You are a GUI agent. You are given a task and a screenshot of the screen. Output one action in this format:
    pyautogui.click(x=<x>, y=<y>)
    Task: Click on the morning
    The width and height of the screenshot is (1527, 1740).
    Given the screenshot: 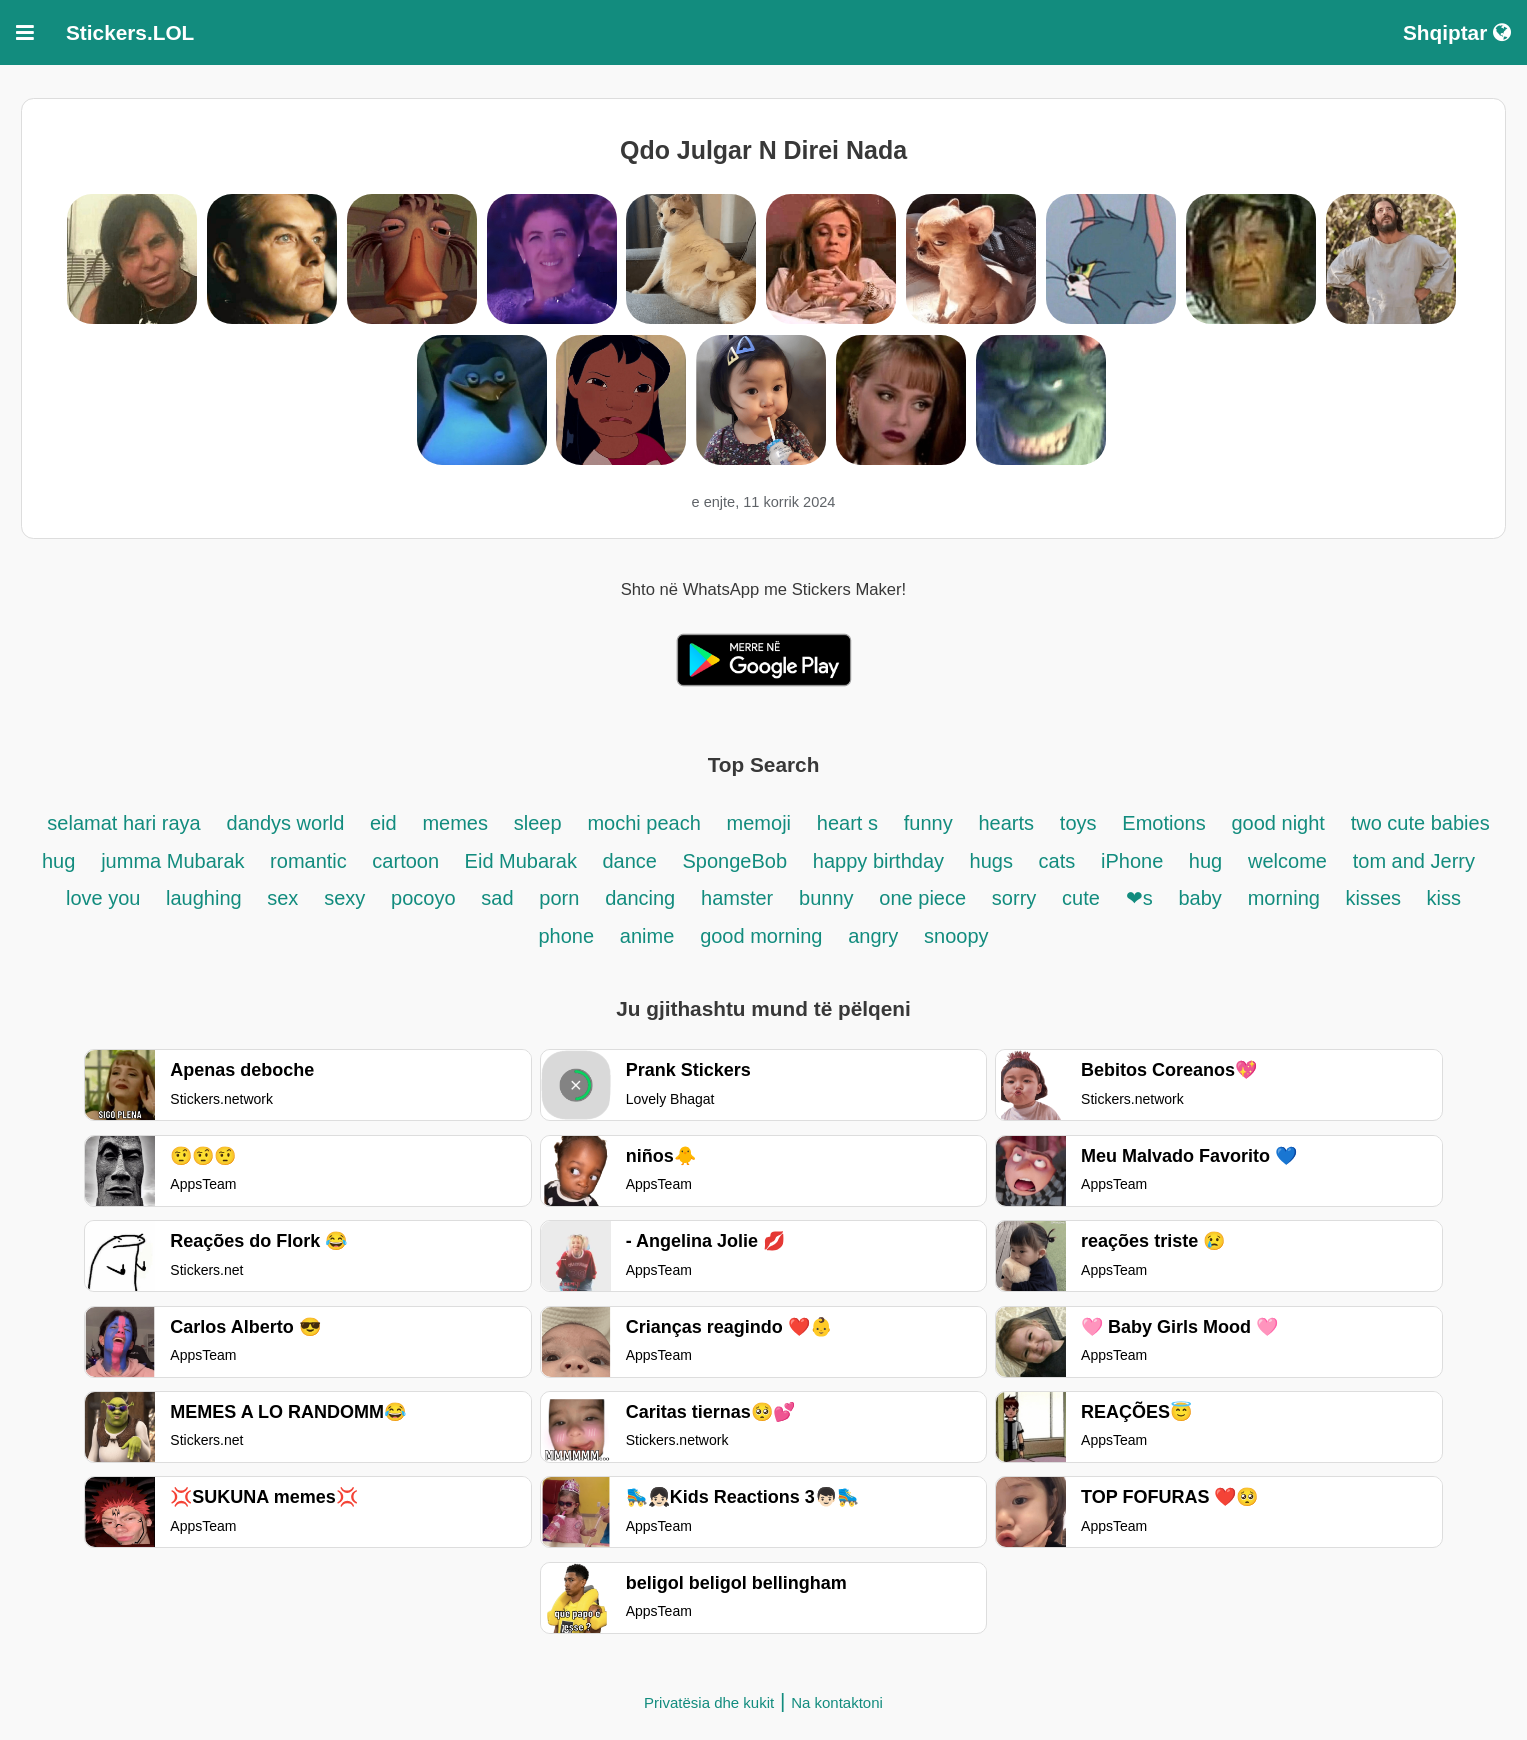 What is the action you would take?
    pyautogui.click(x=1287, y=898)
    